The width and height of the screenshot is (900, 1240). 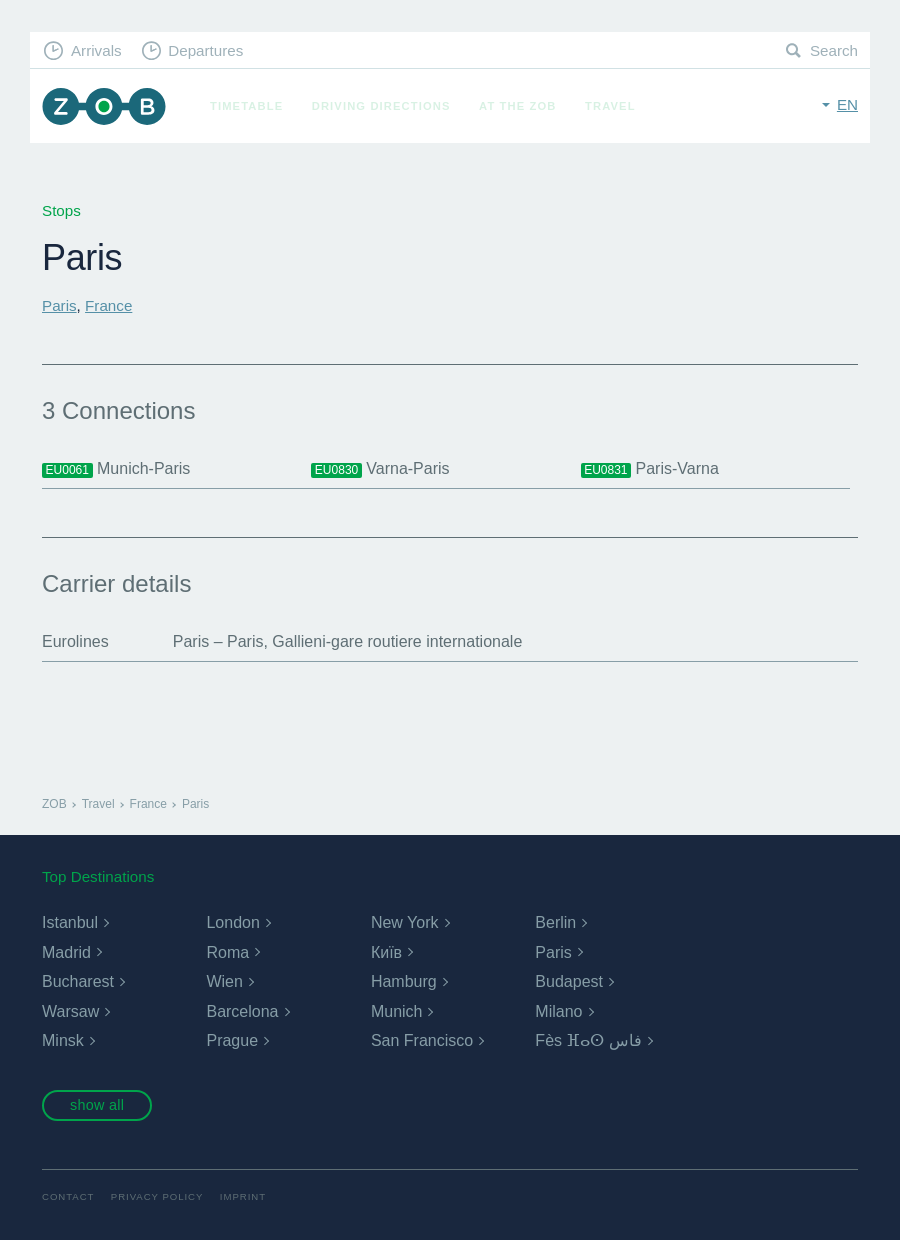 What do you see at coordinates (558, 1011) in the screenshot?
I see `Milano` at bounding box center [558, 1011].